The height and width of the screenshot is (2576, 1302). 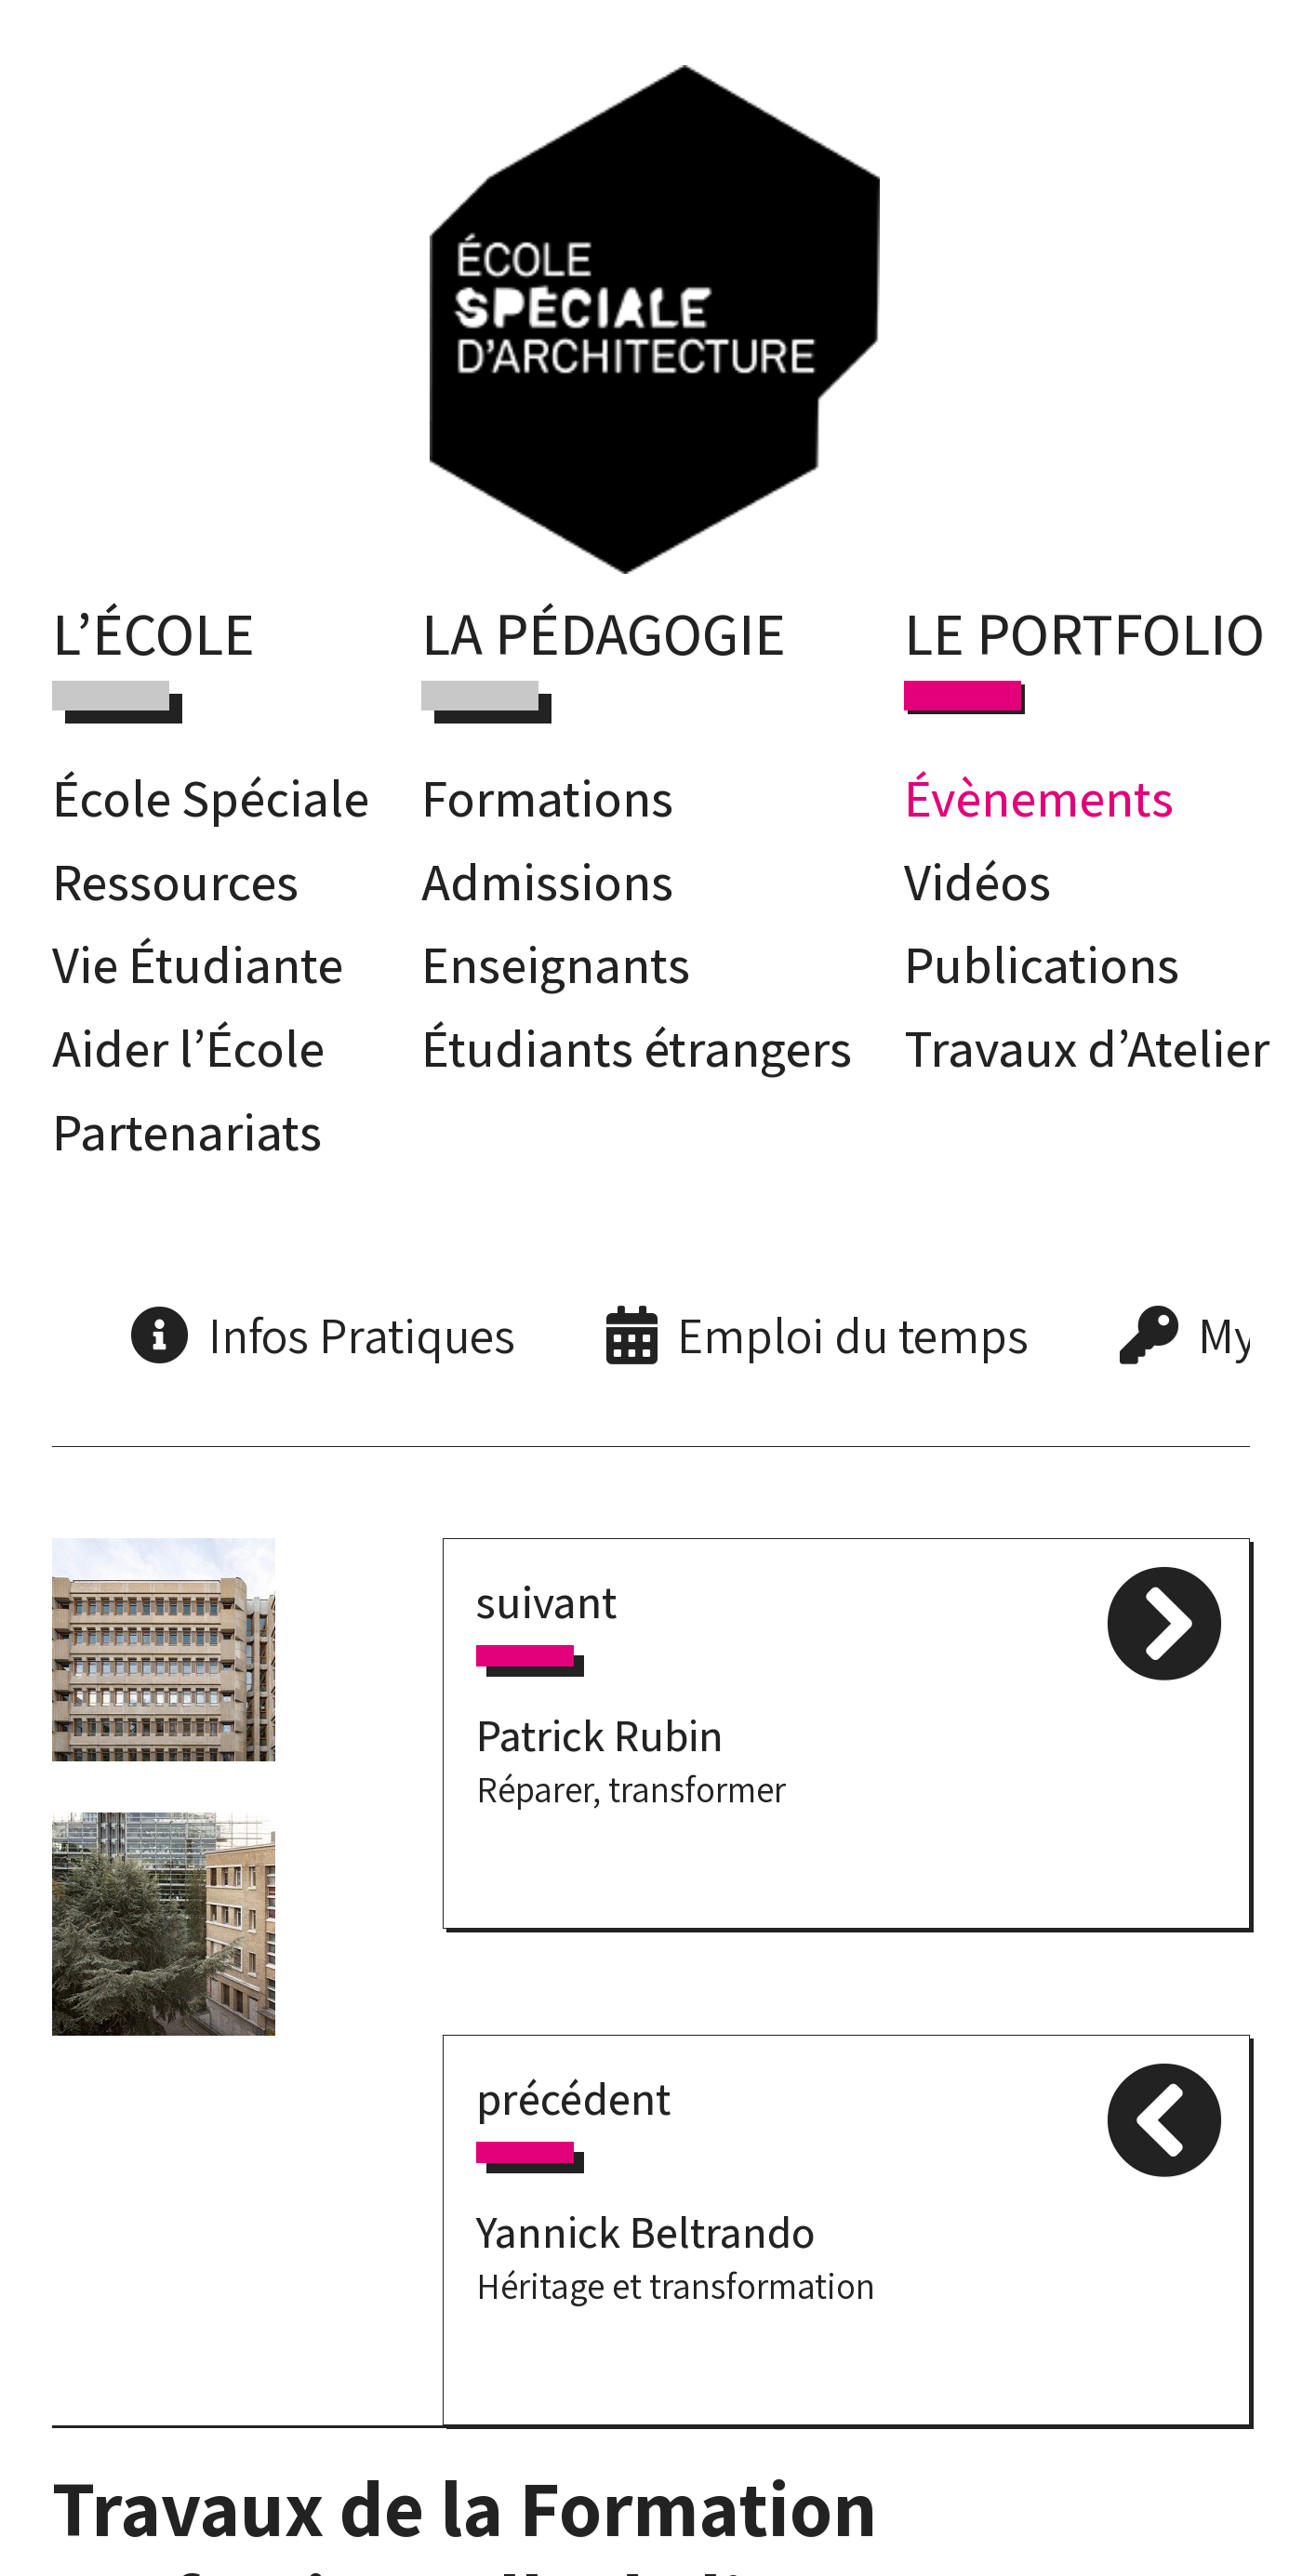 I want to click on Infos Pratiques, so click(x=361, y=1335).